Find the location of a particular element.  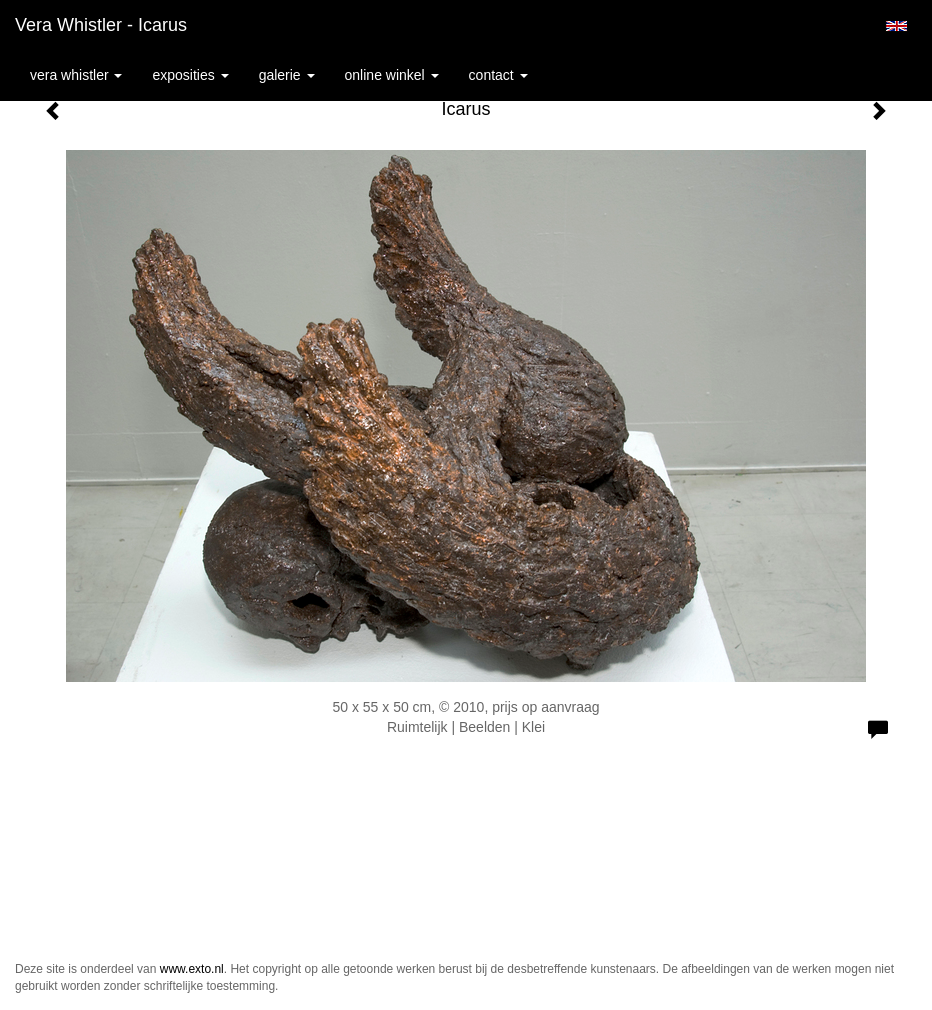

Galerie [button] is located at coordinates (287, 75).